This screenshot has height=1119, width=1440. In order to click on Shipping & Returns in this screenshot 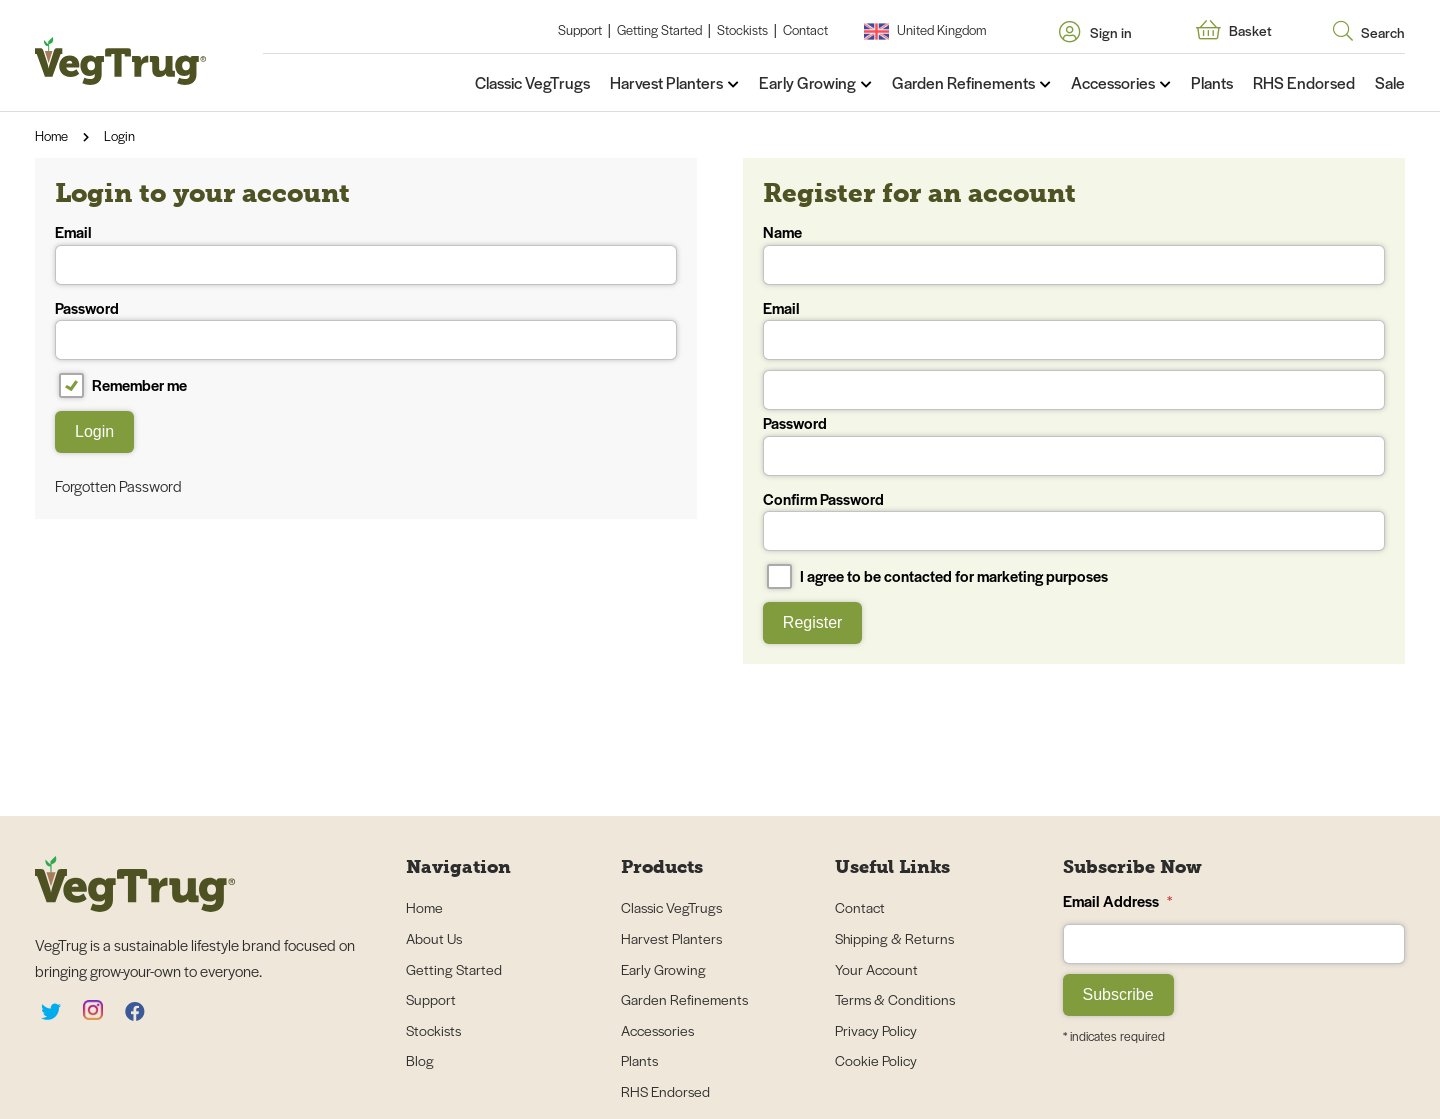, I will do `click(894, 938)`.